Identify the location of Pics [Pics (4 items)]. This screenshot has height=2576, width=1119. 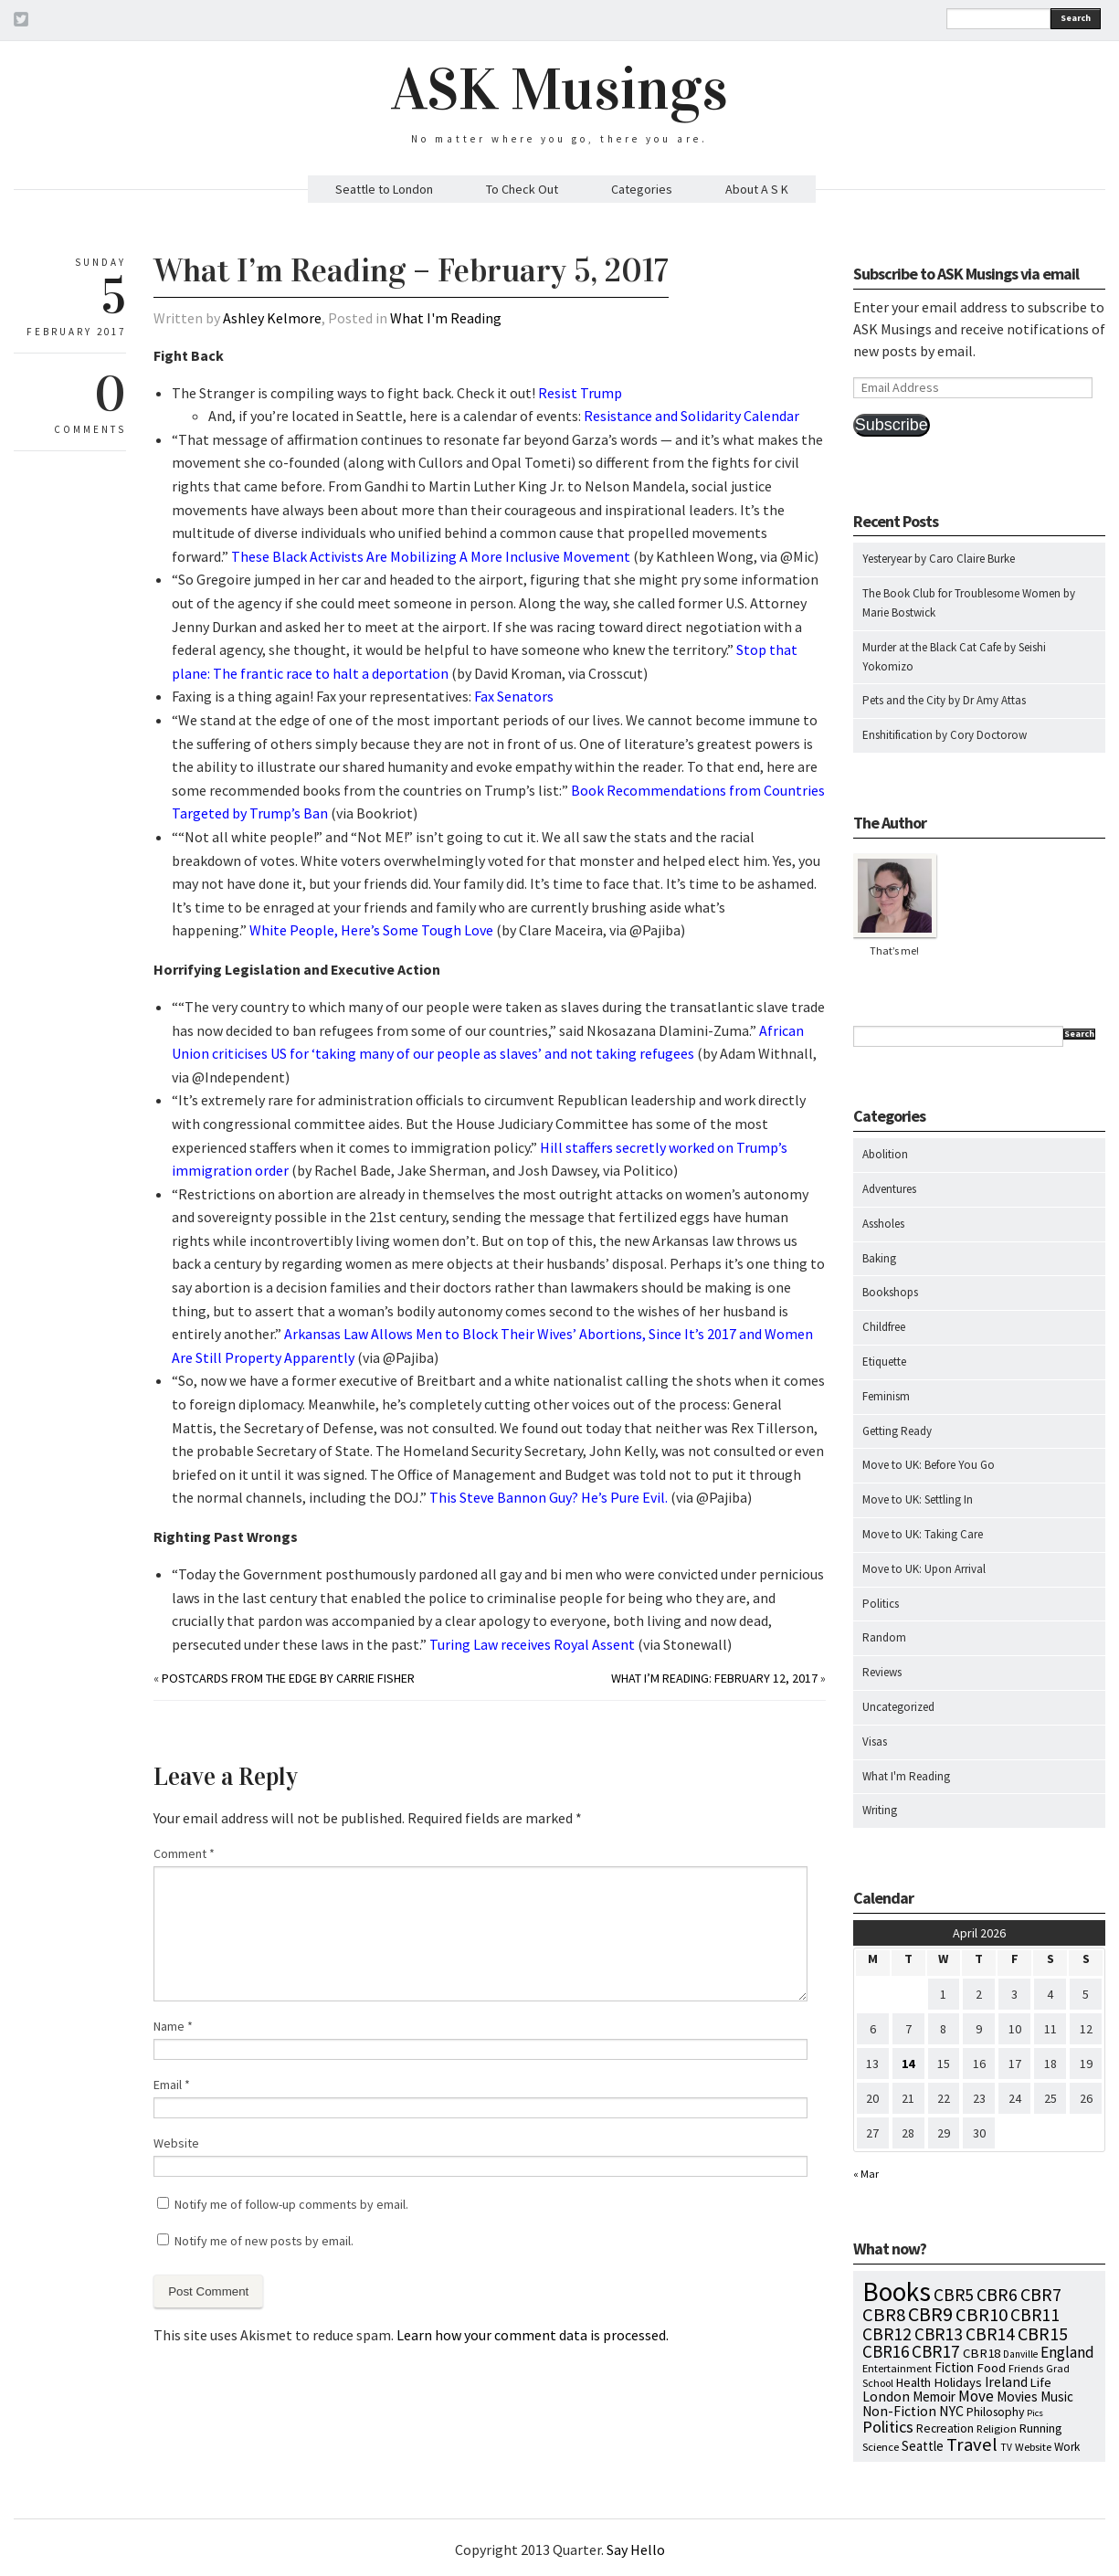
(1035, 2413).